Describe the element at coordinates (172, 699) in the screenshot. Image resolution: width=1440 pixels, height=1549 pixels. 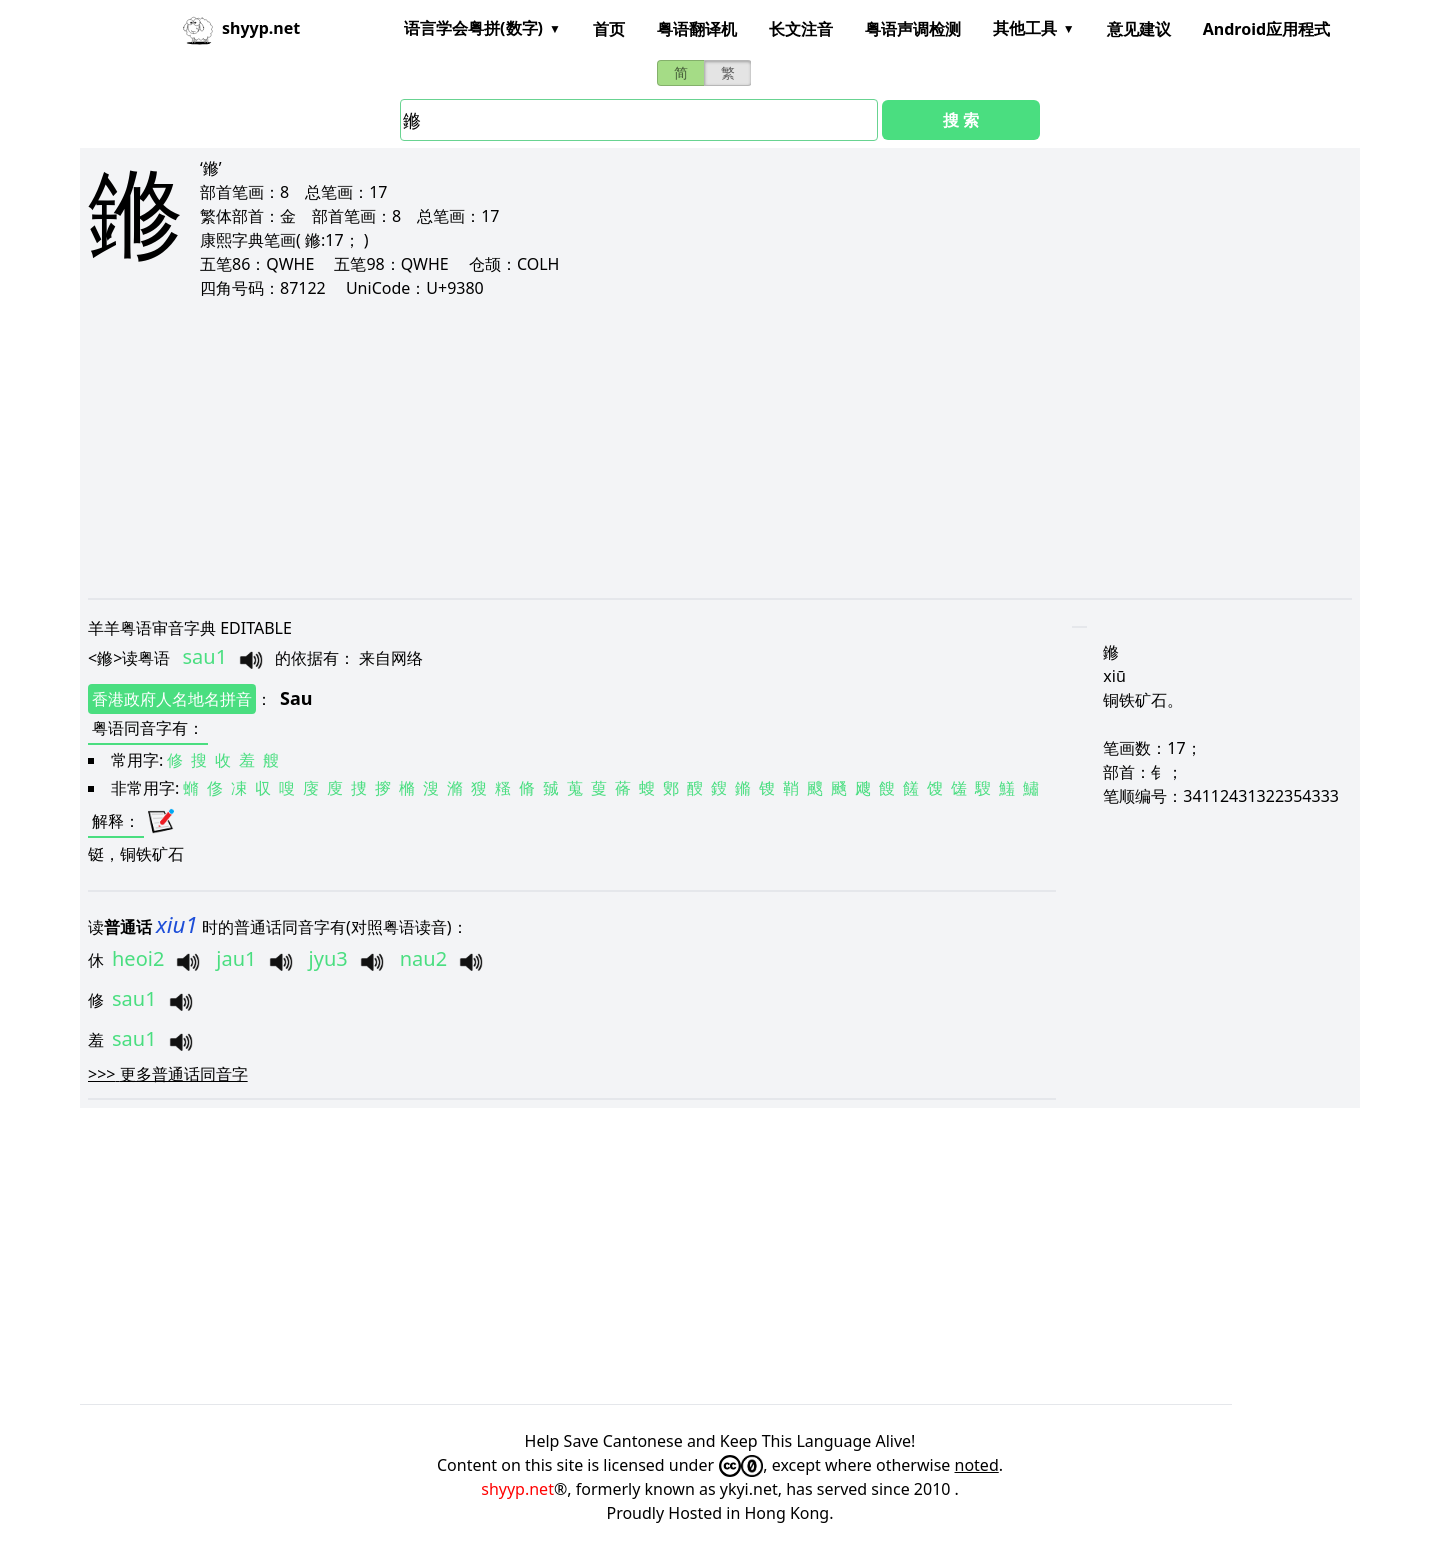
I see `香港政府人名地名拼音` at that location.